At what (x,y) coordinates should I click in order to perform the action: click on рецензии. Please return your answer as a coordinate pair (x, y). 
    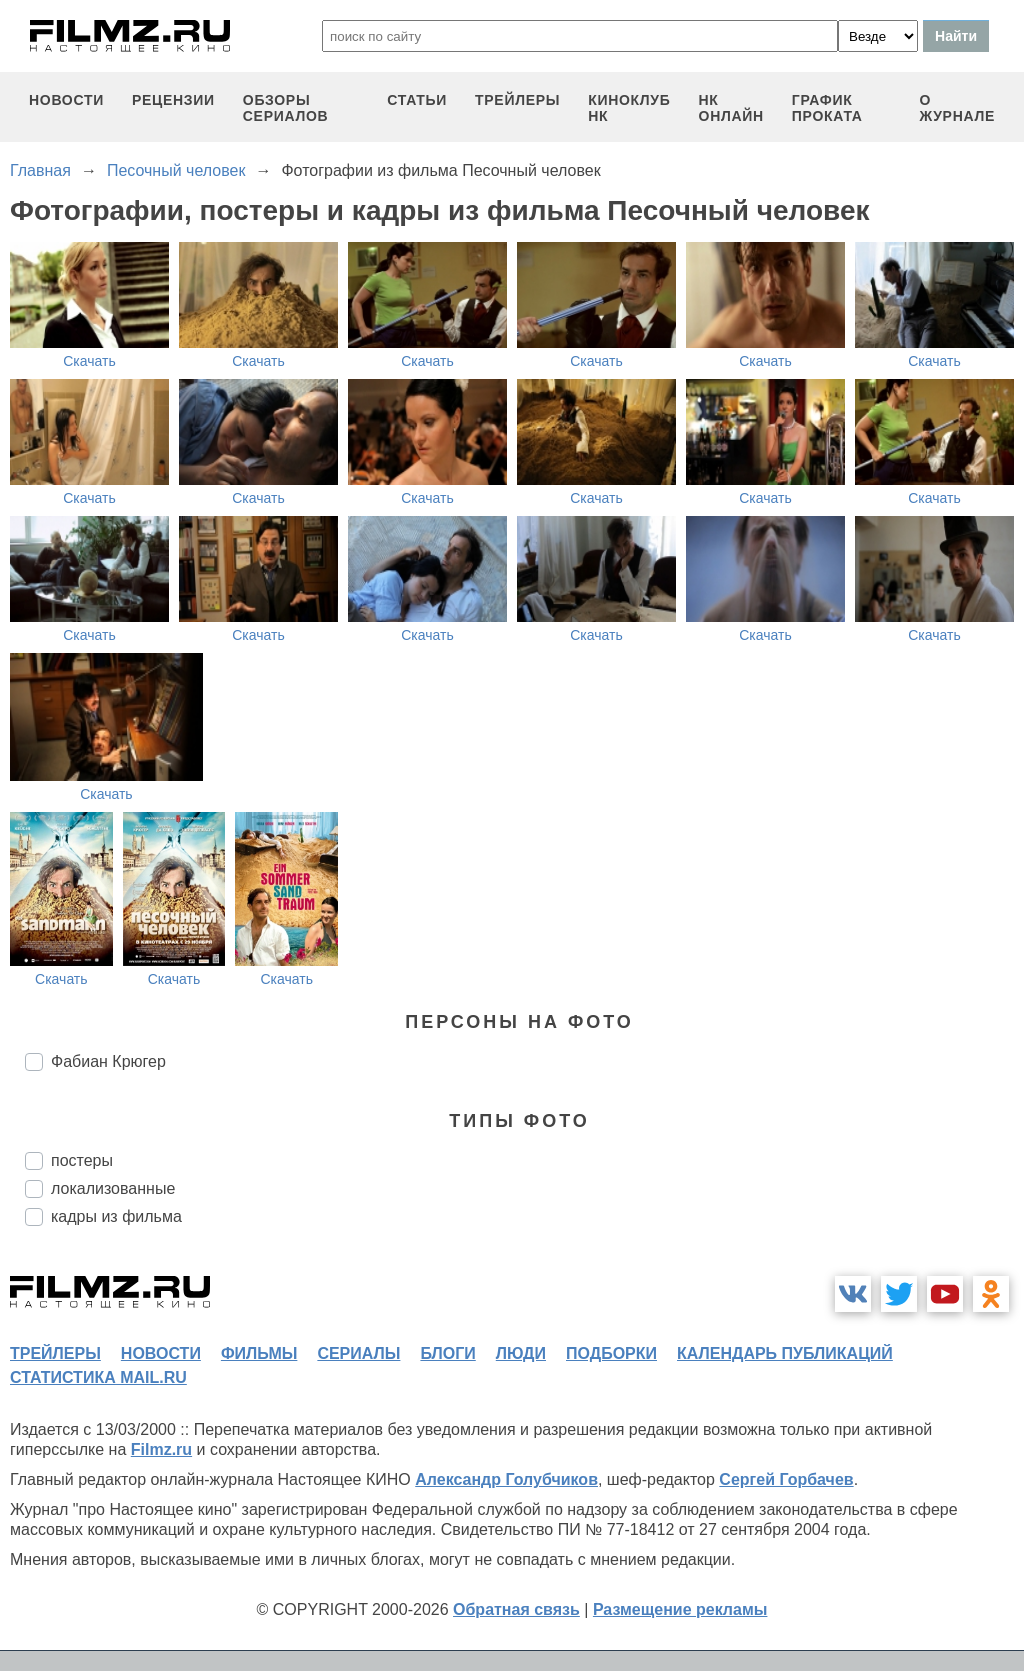
    Looking at the image, I should click on (173, 100).